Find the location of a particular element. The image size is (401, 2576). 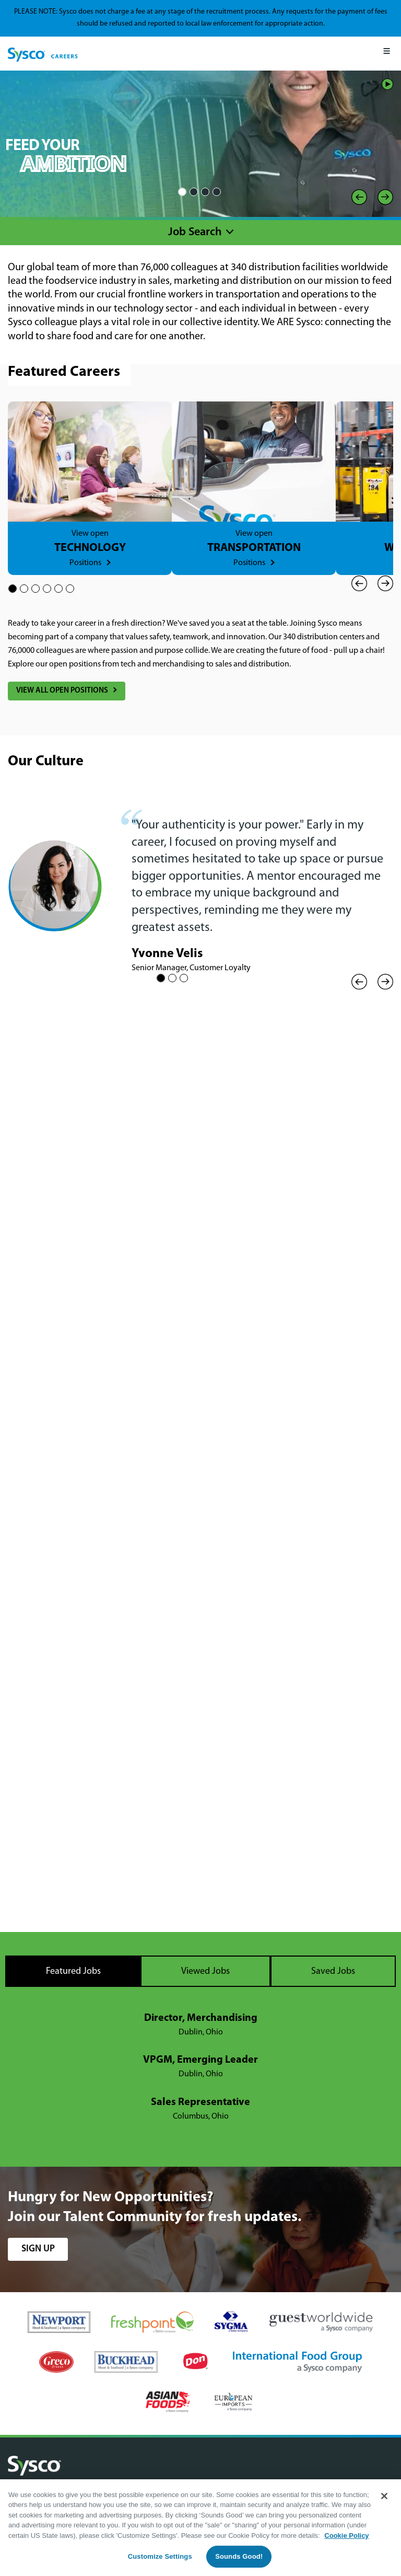

Cookie Policy [More information about your privacy, opens in a new tab] is located at coordinates (346, 2535).